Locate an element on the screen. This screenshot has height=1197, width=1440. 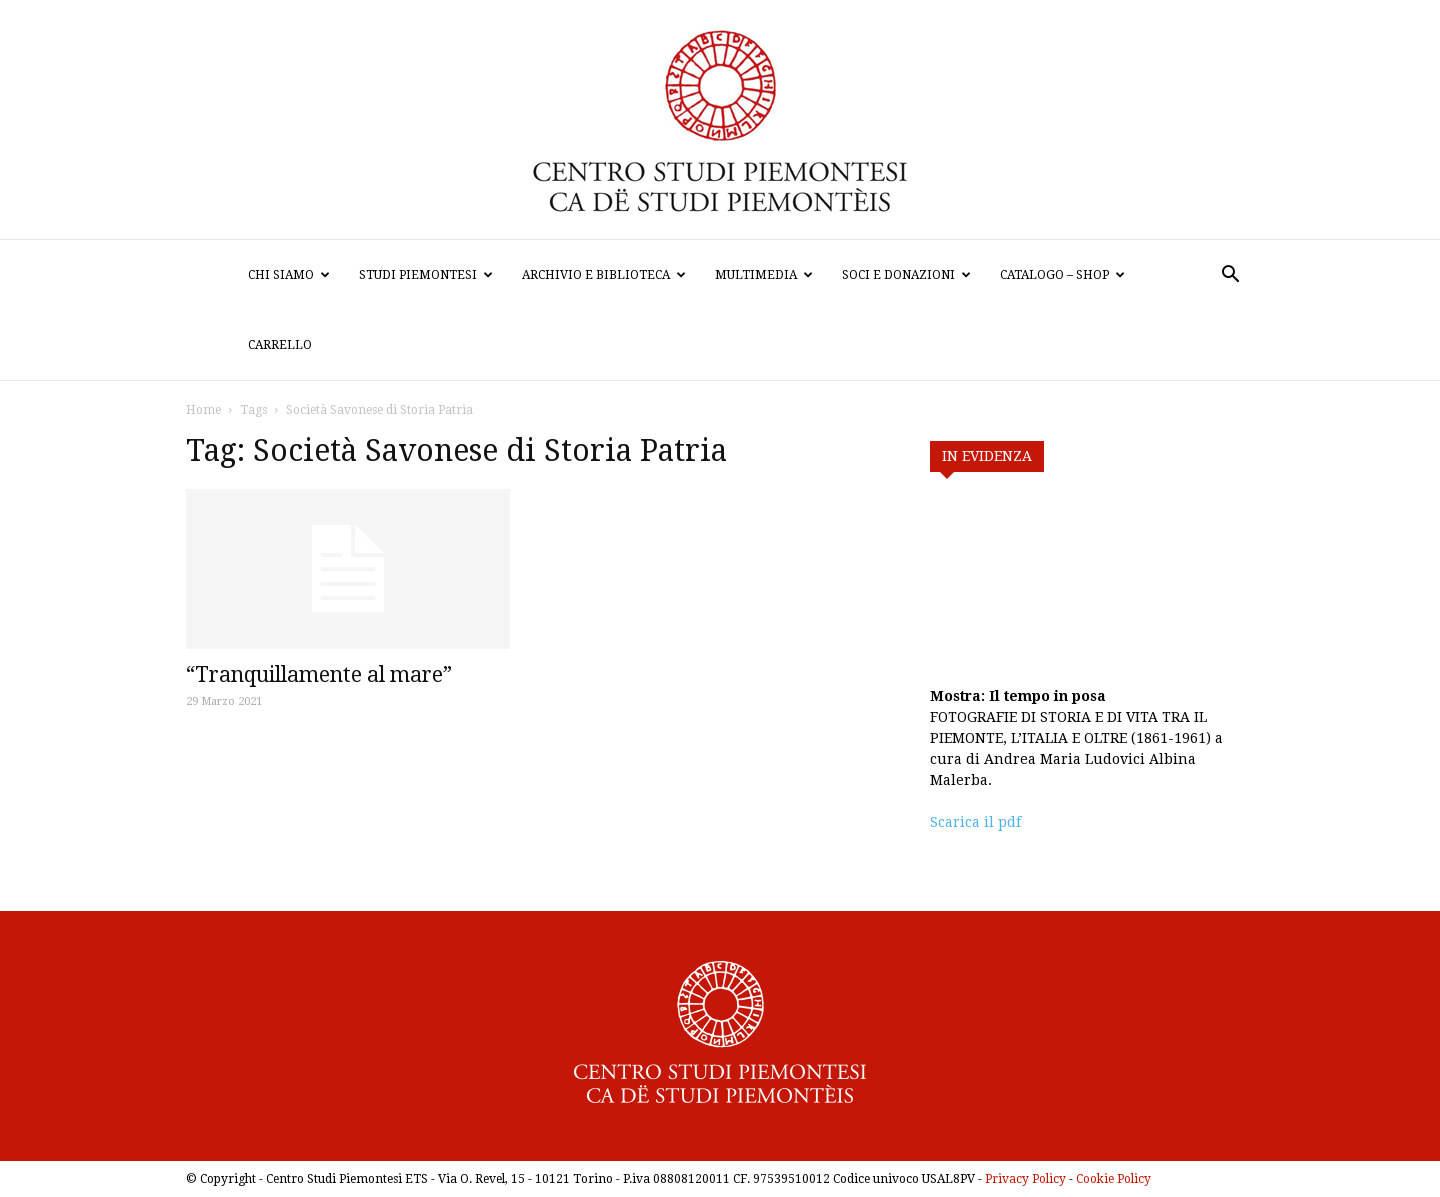
Scarica il pdf is located at coordinates (975, 822).